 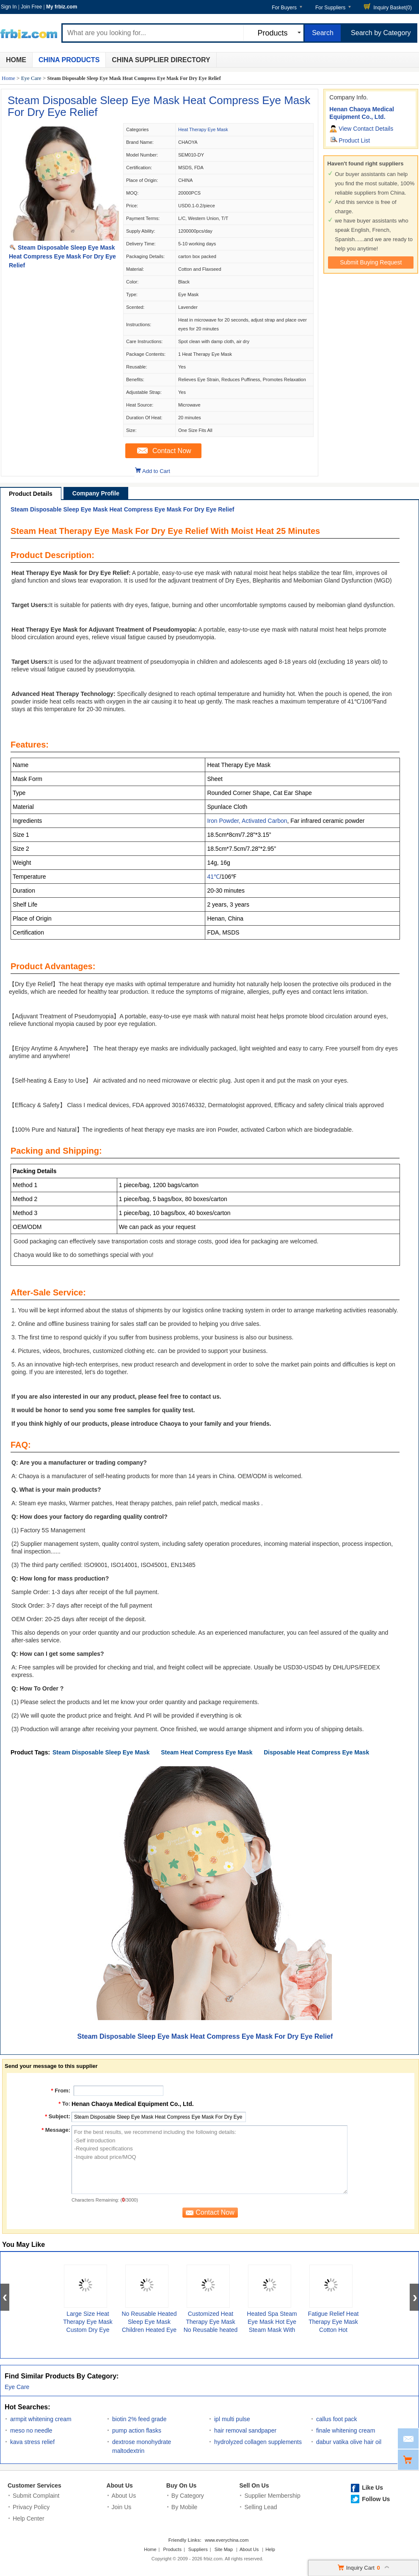 What do you see at coordinates (31, 2430) in the screenshot?
I see `meso no needle` at bounding box center [31, 2430].